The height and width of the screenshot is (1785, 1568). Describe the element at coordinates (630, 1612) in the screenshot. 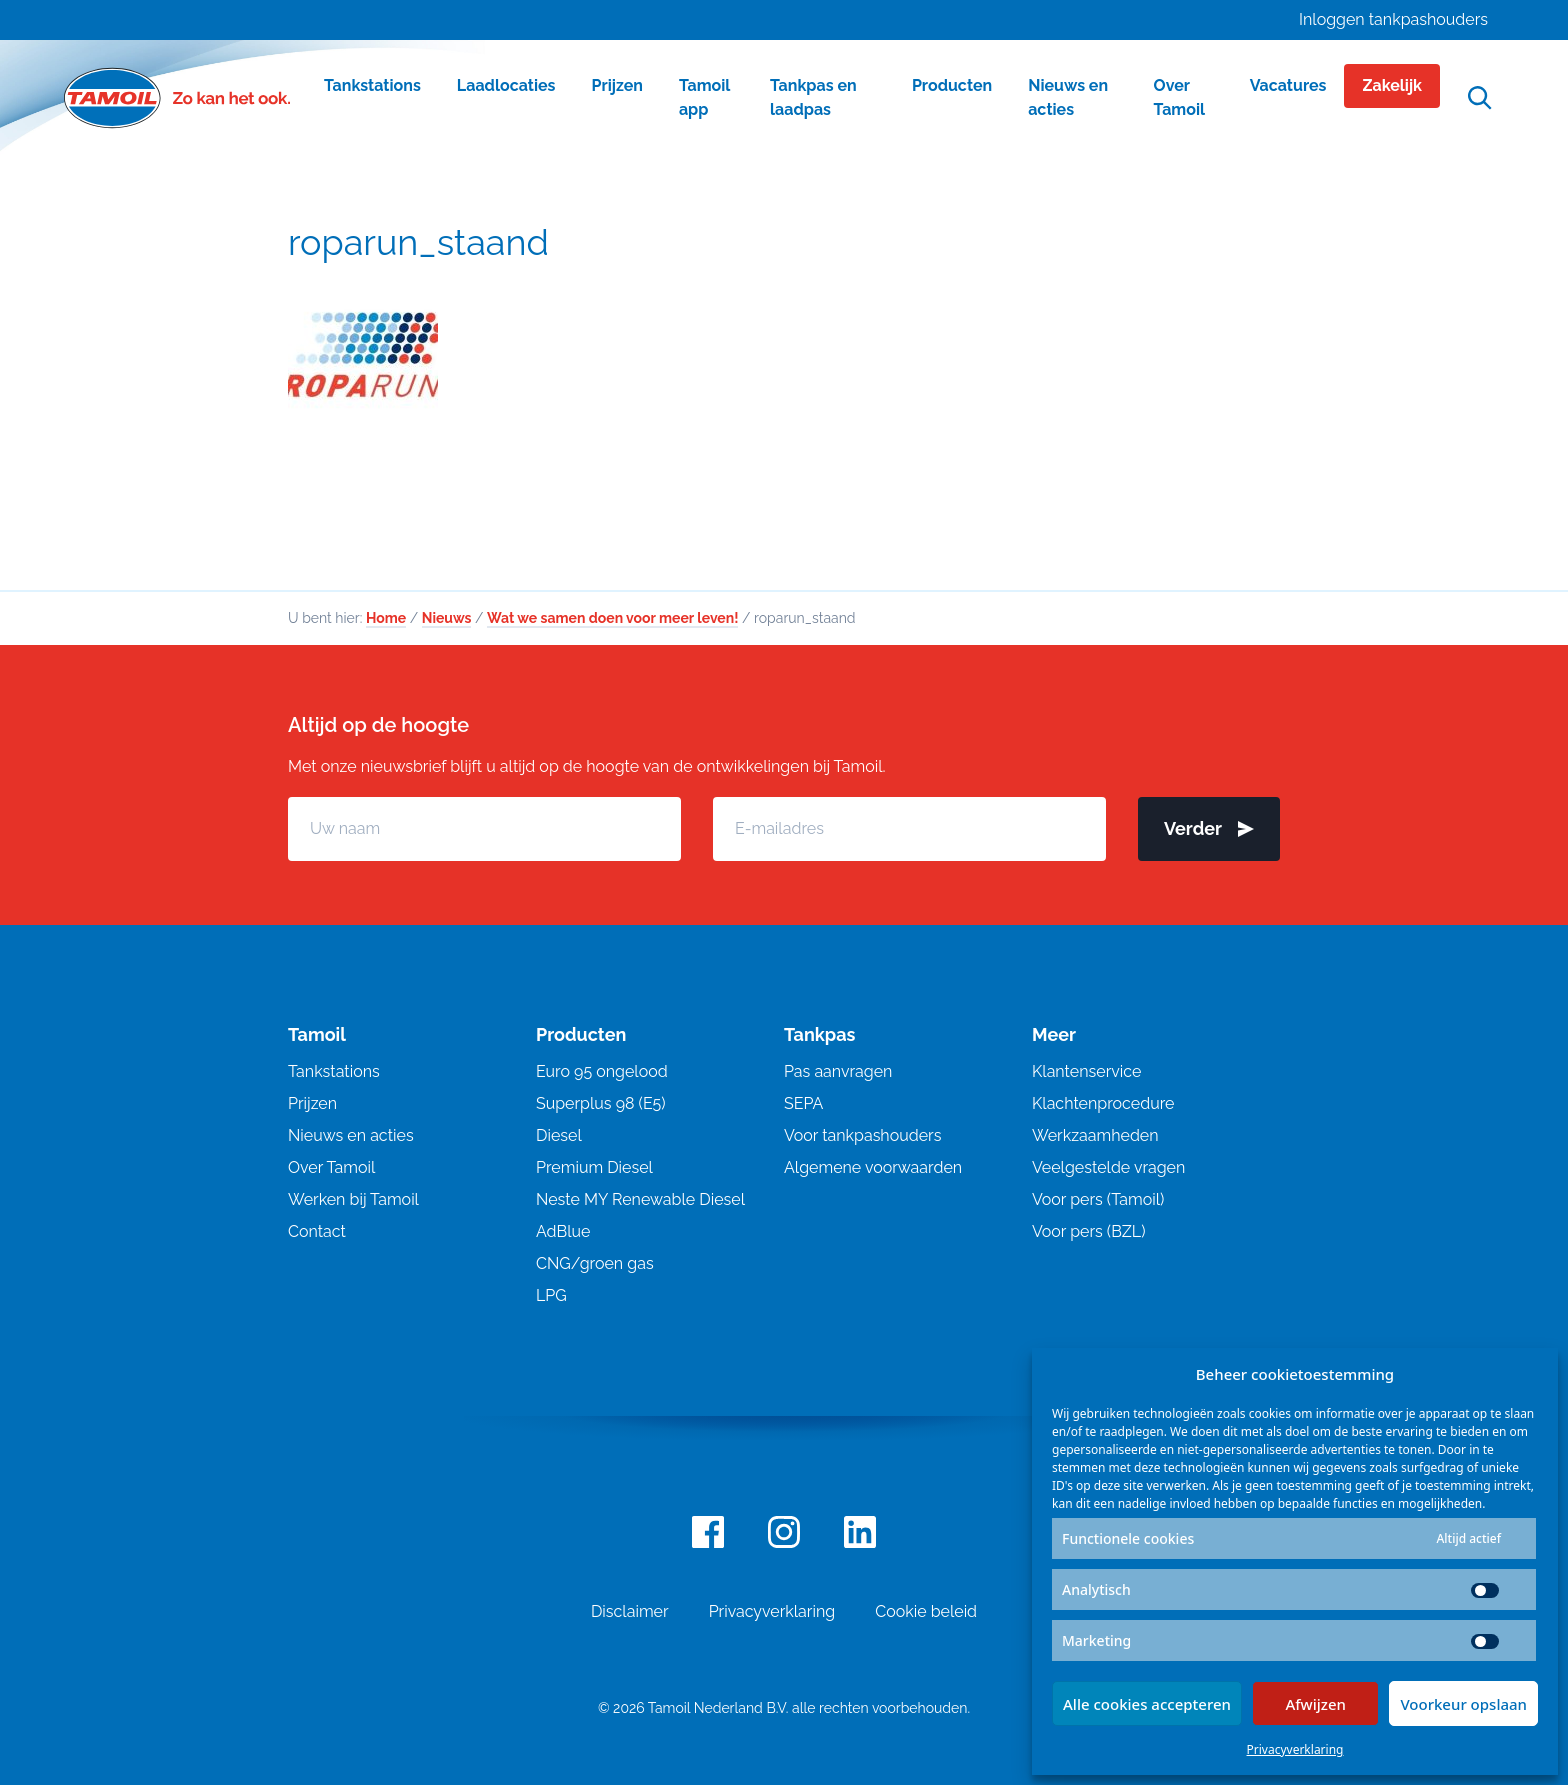

I see `Disclaimer` at that location.